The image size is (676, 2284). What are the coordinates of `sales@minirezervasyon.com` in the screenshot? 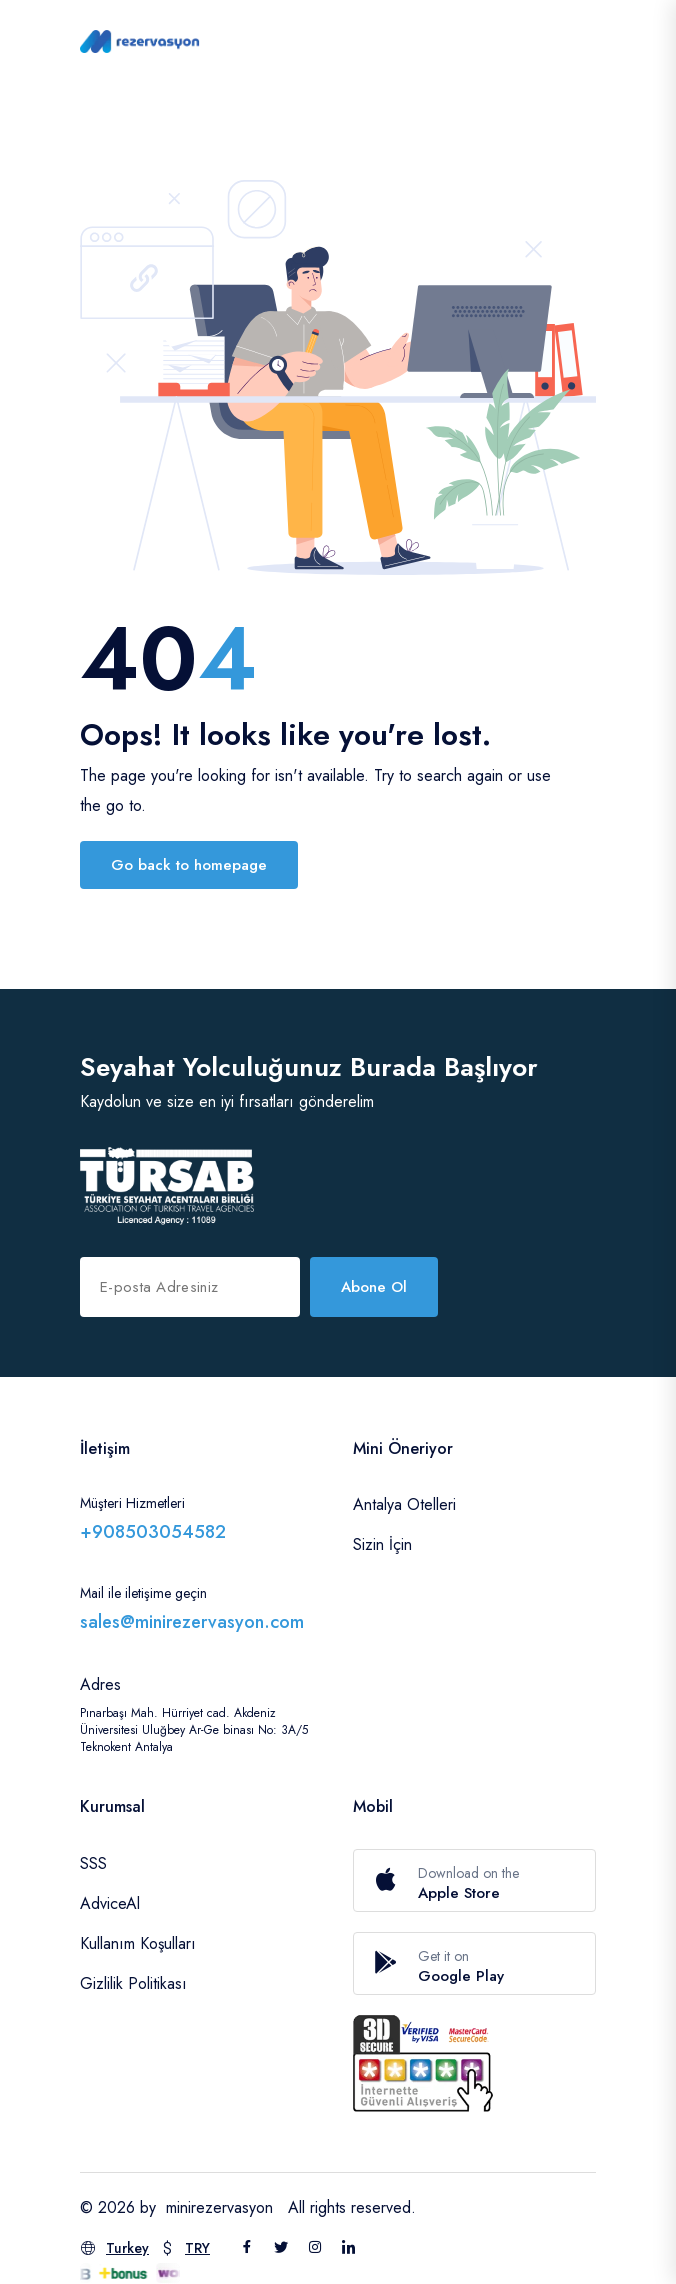 It's located at (192, 1622).